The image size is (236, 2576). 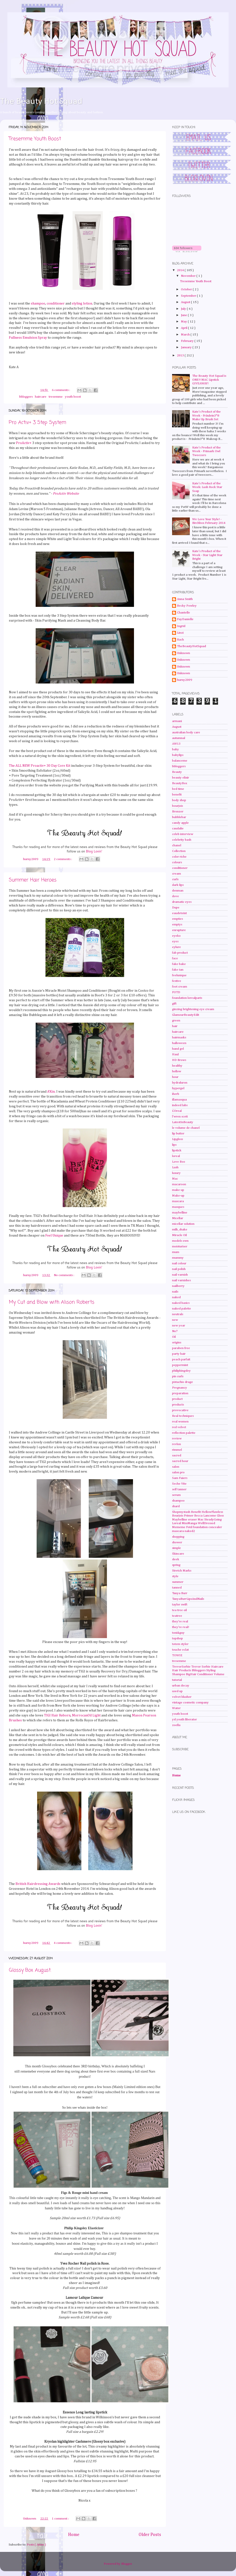 I want to click on style, so click(x=175, y=1576).